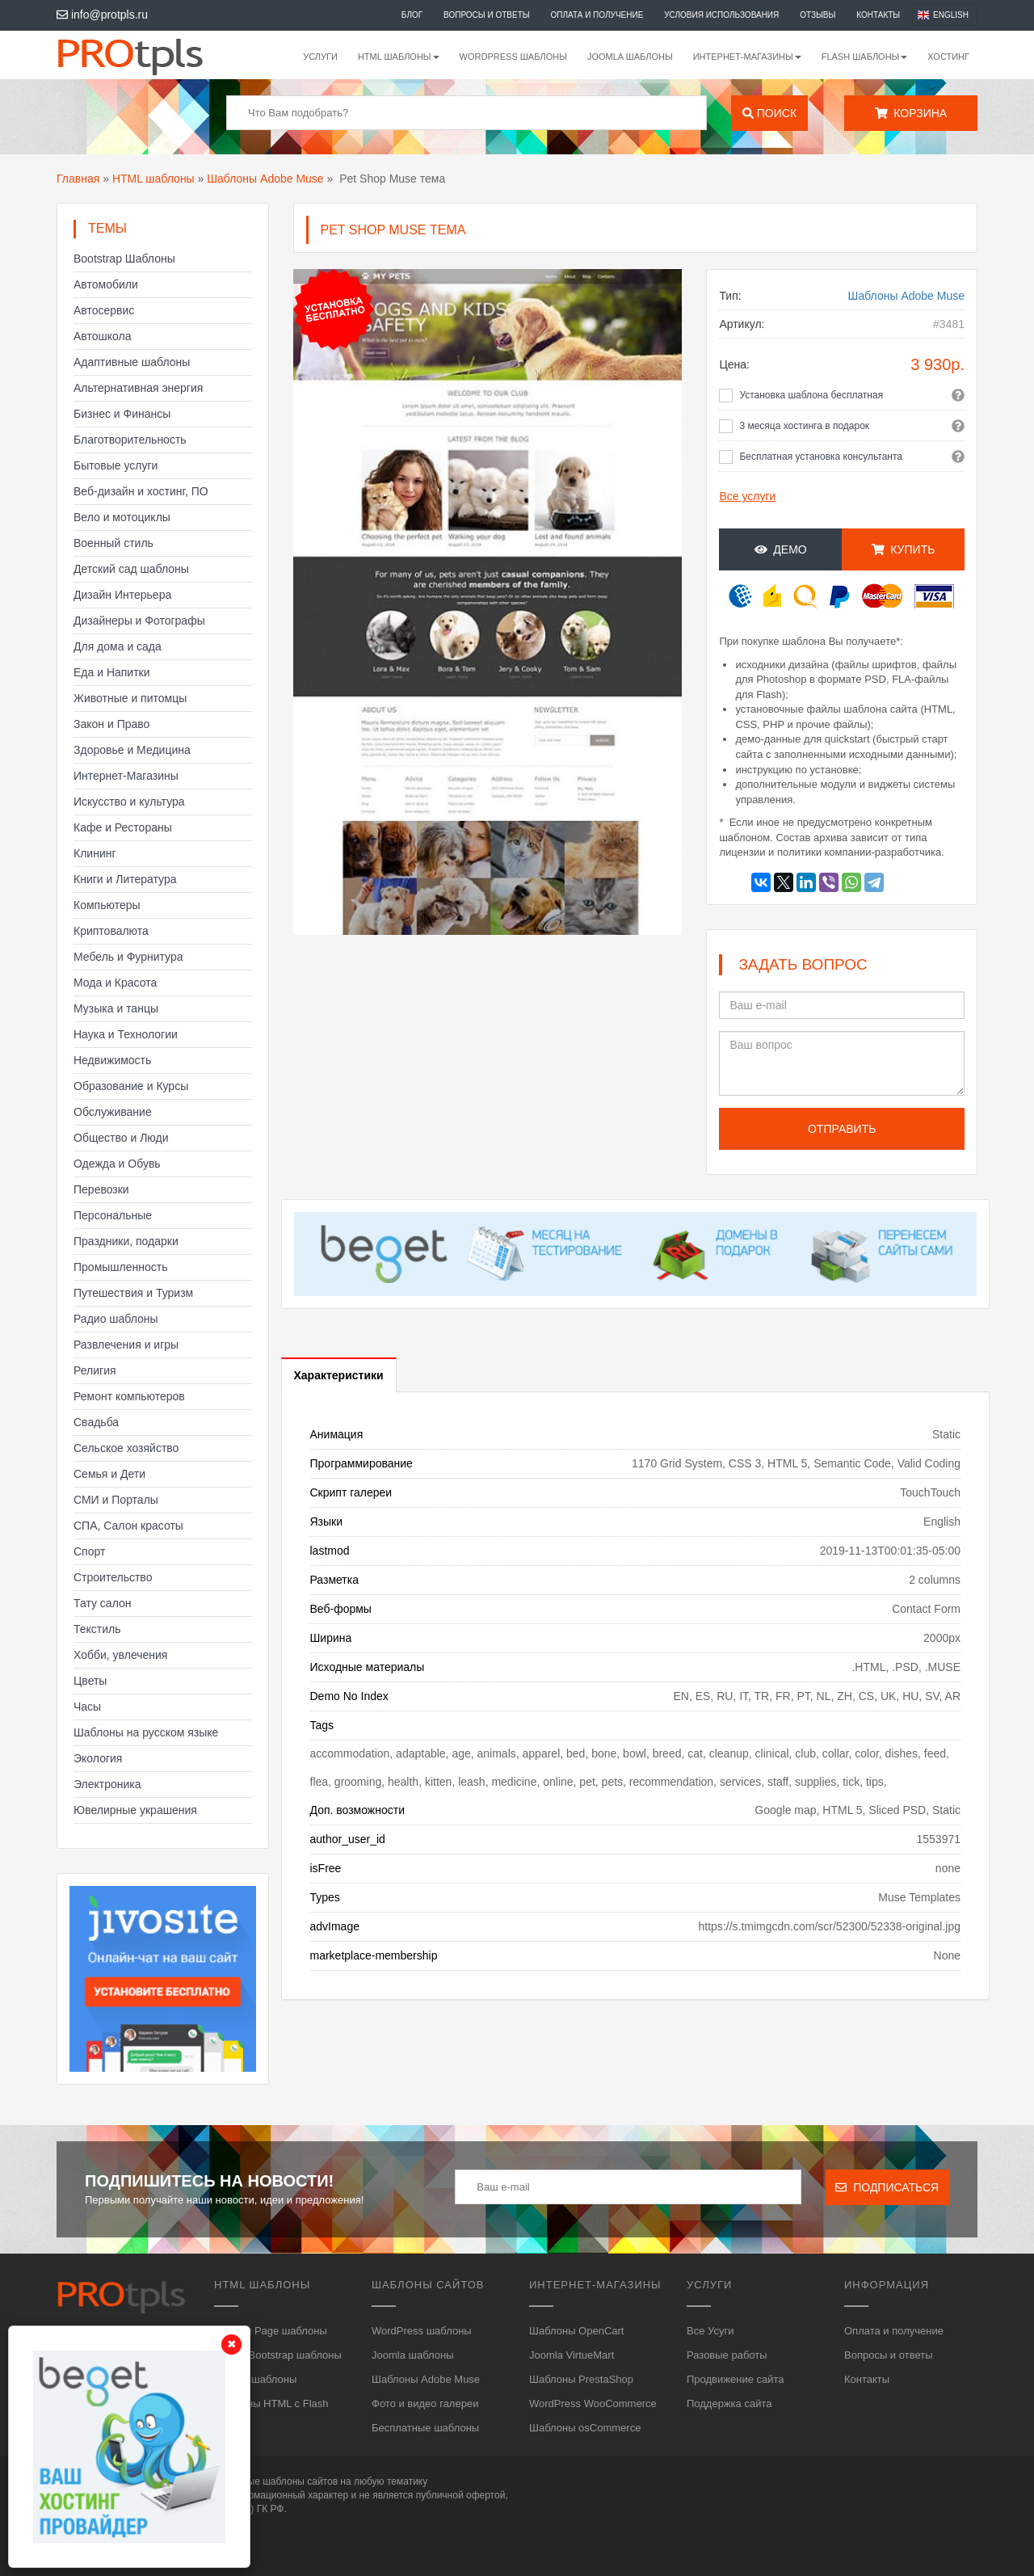 The height and width of the screenshot is (2576, 1034). Describe the element at coordinates (106, 284) in the screenshot. I see `Автомобили` at that location.